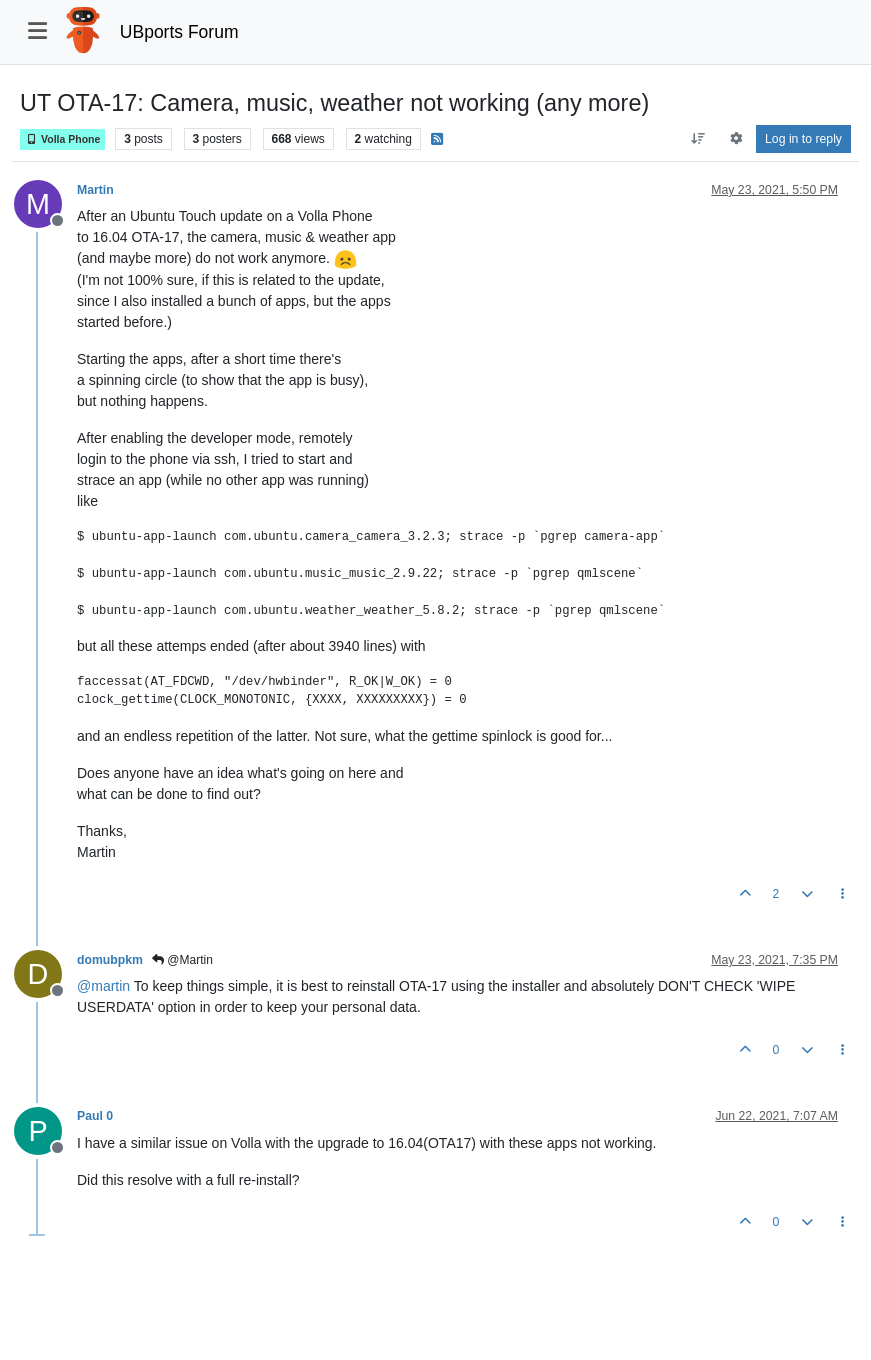  I want to click on Log in to reply, so click(803, 139).